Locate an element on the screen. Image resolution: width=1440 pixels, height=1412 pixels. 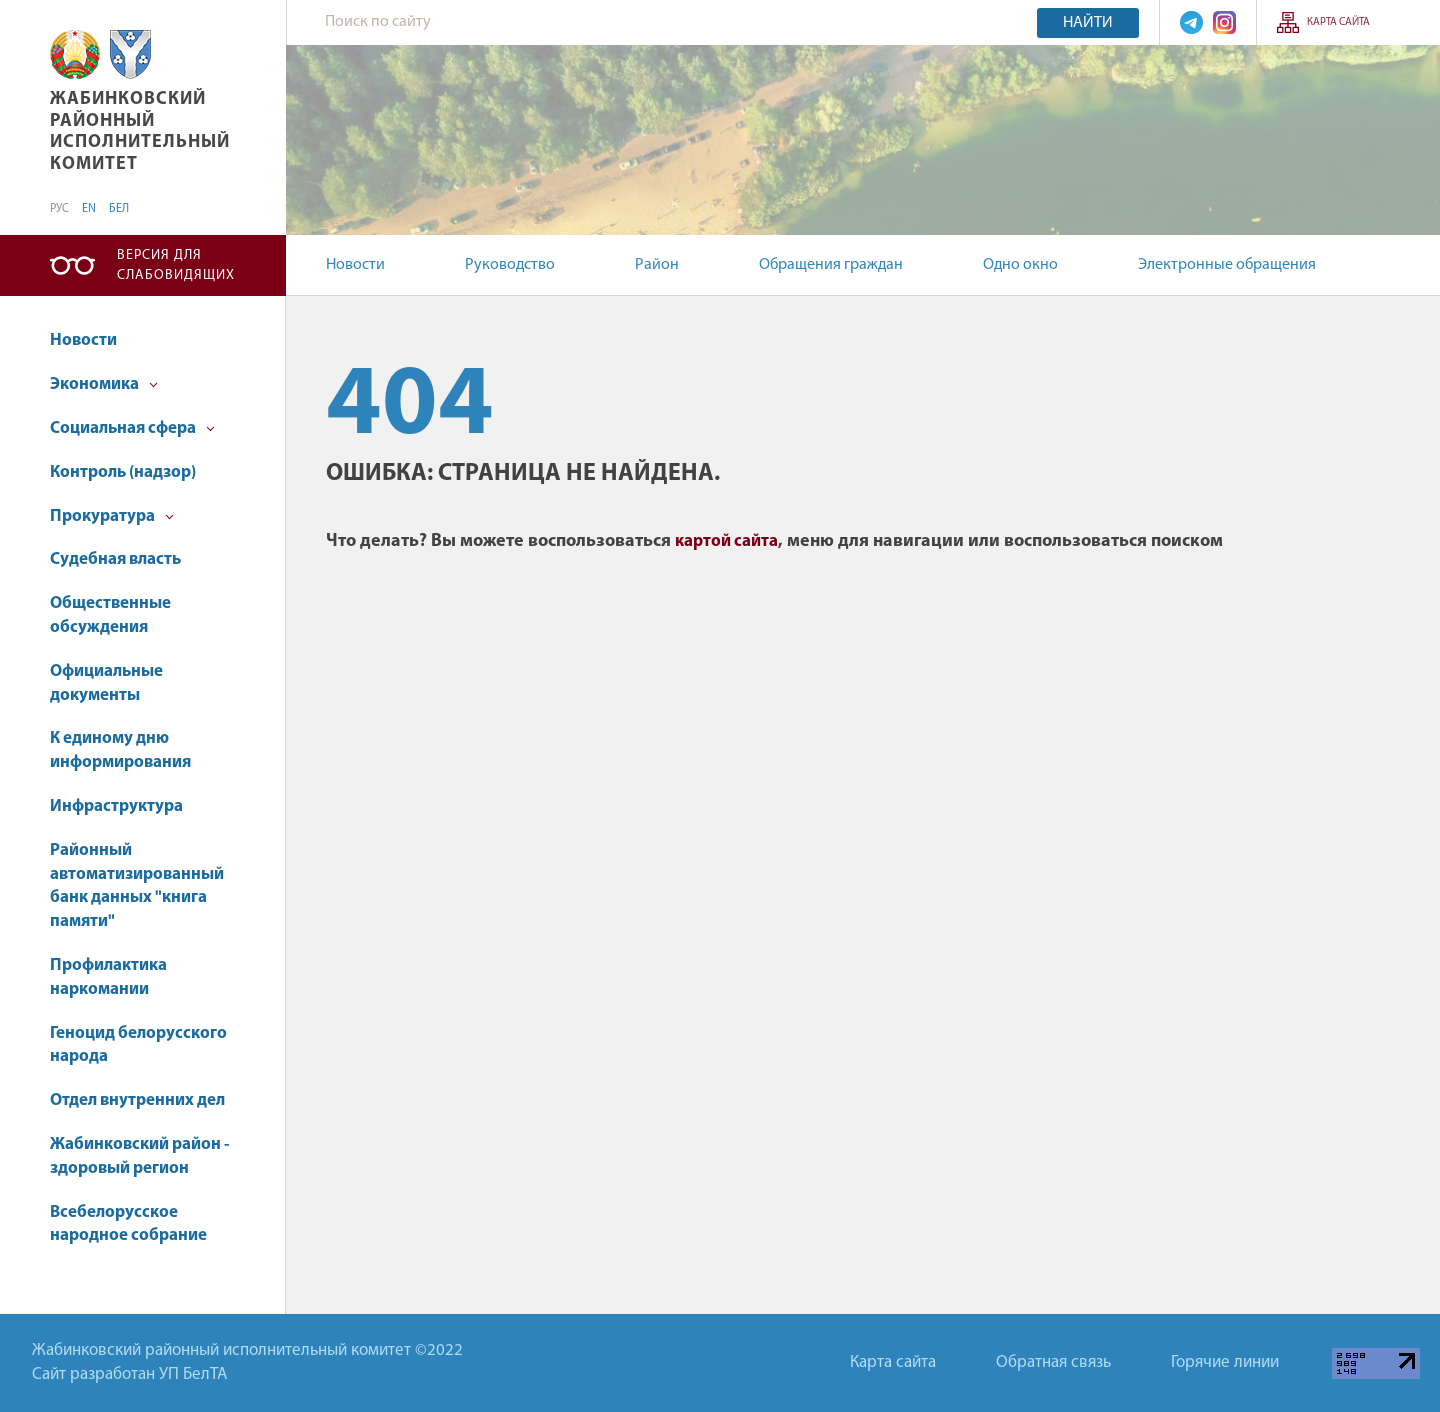
Версия для слабовидящих is located at coordinates (176, 265).